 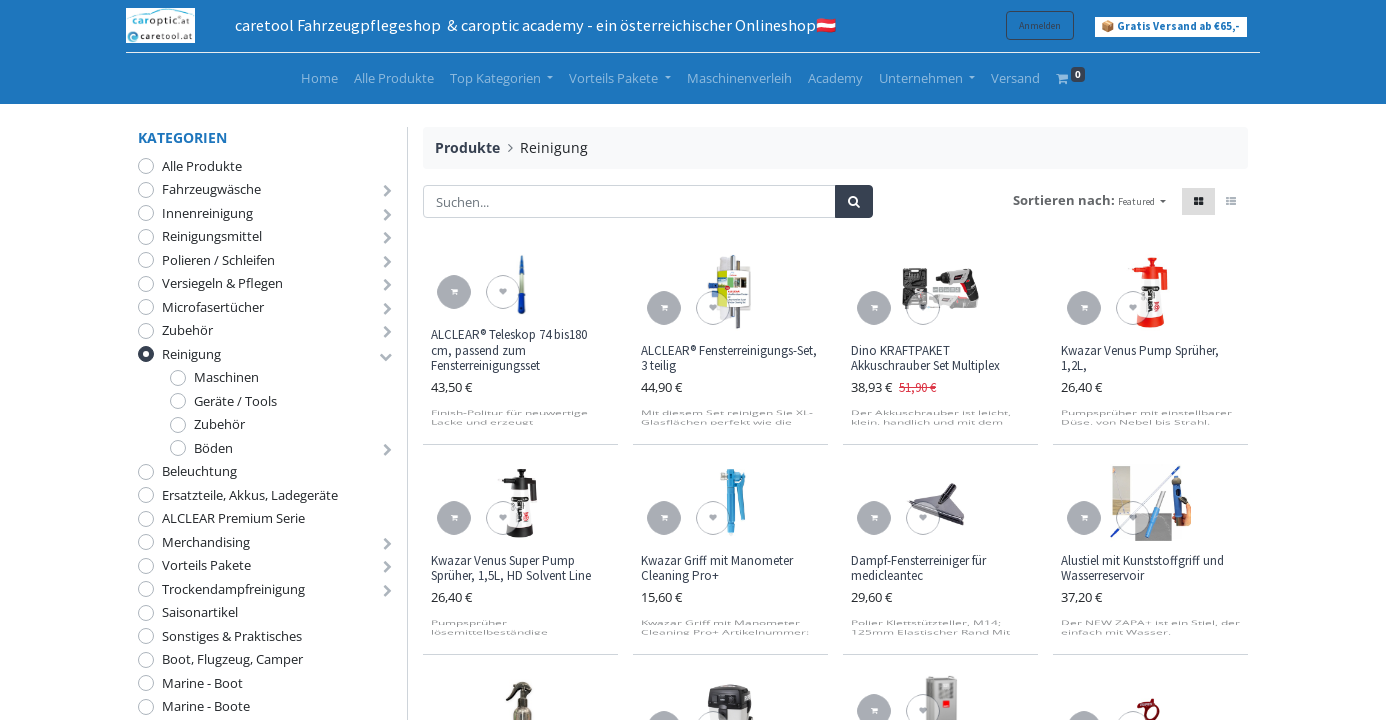 I want to click on Microfasertücher, so click(x=213, y=307).